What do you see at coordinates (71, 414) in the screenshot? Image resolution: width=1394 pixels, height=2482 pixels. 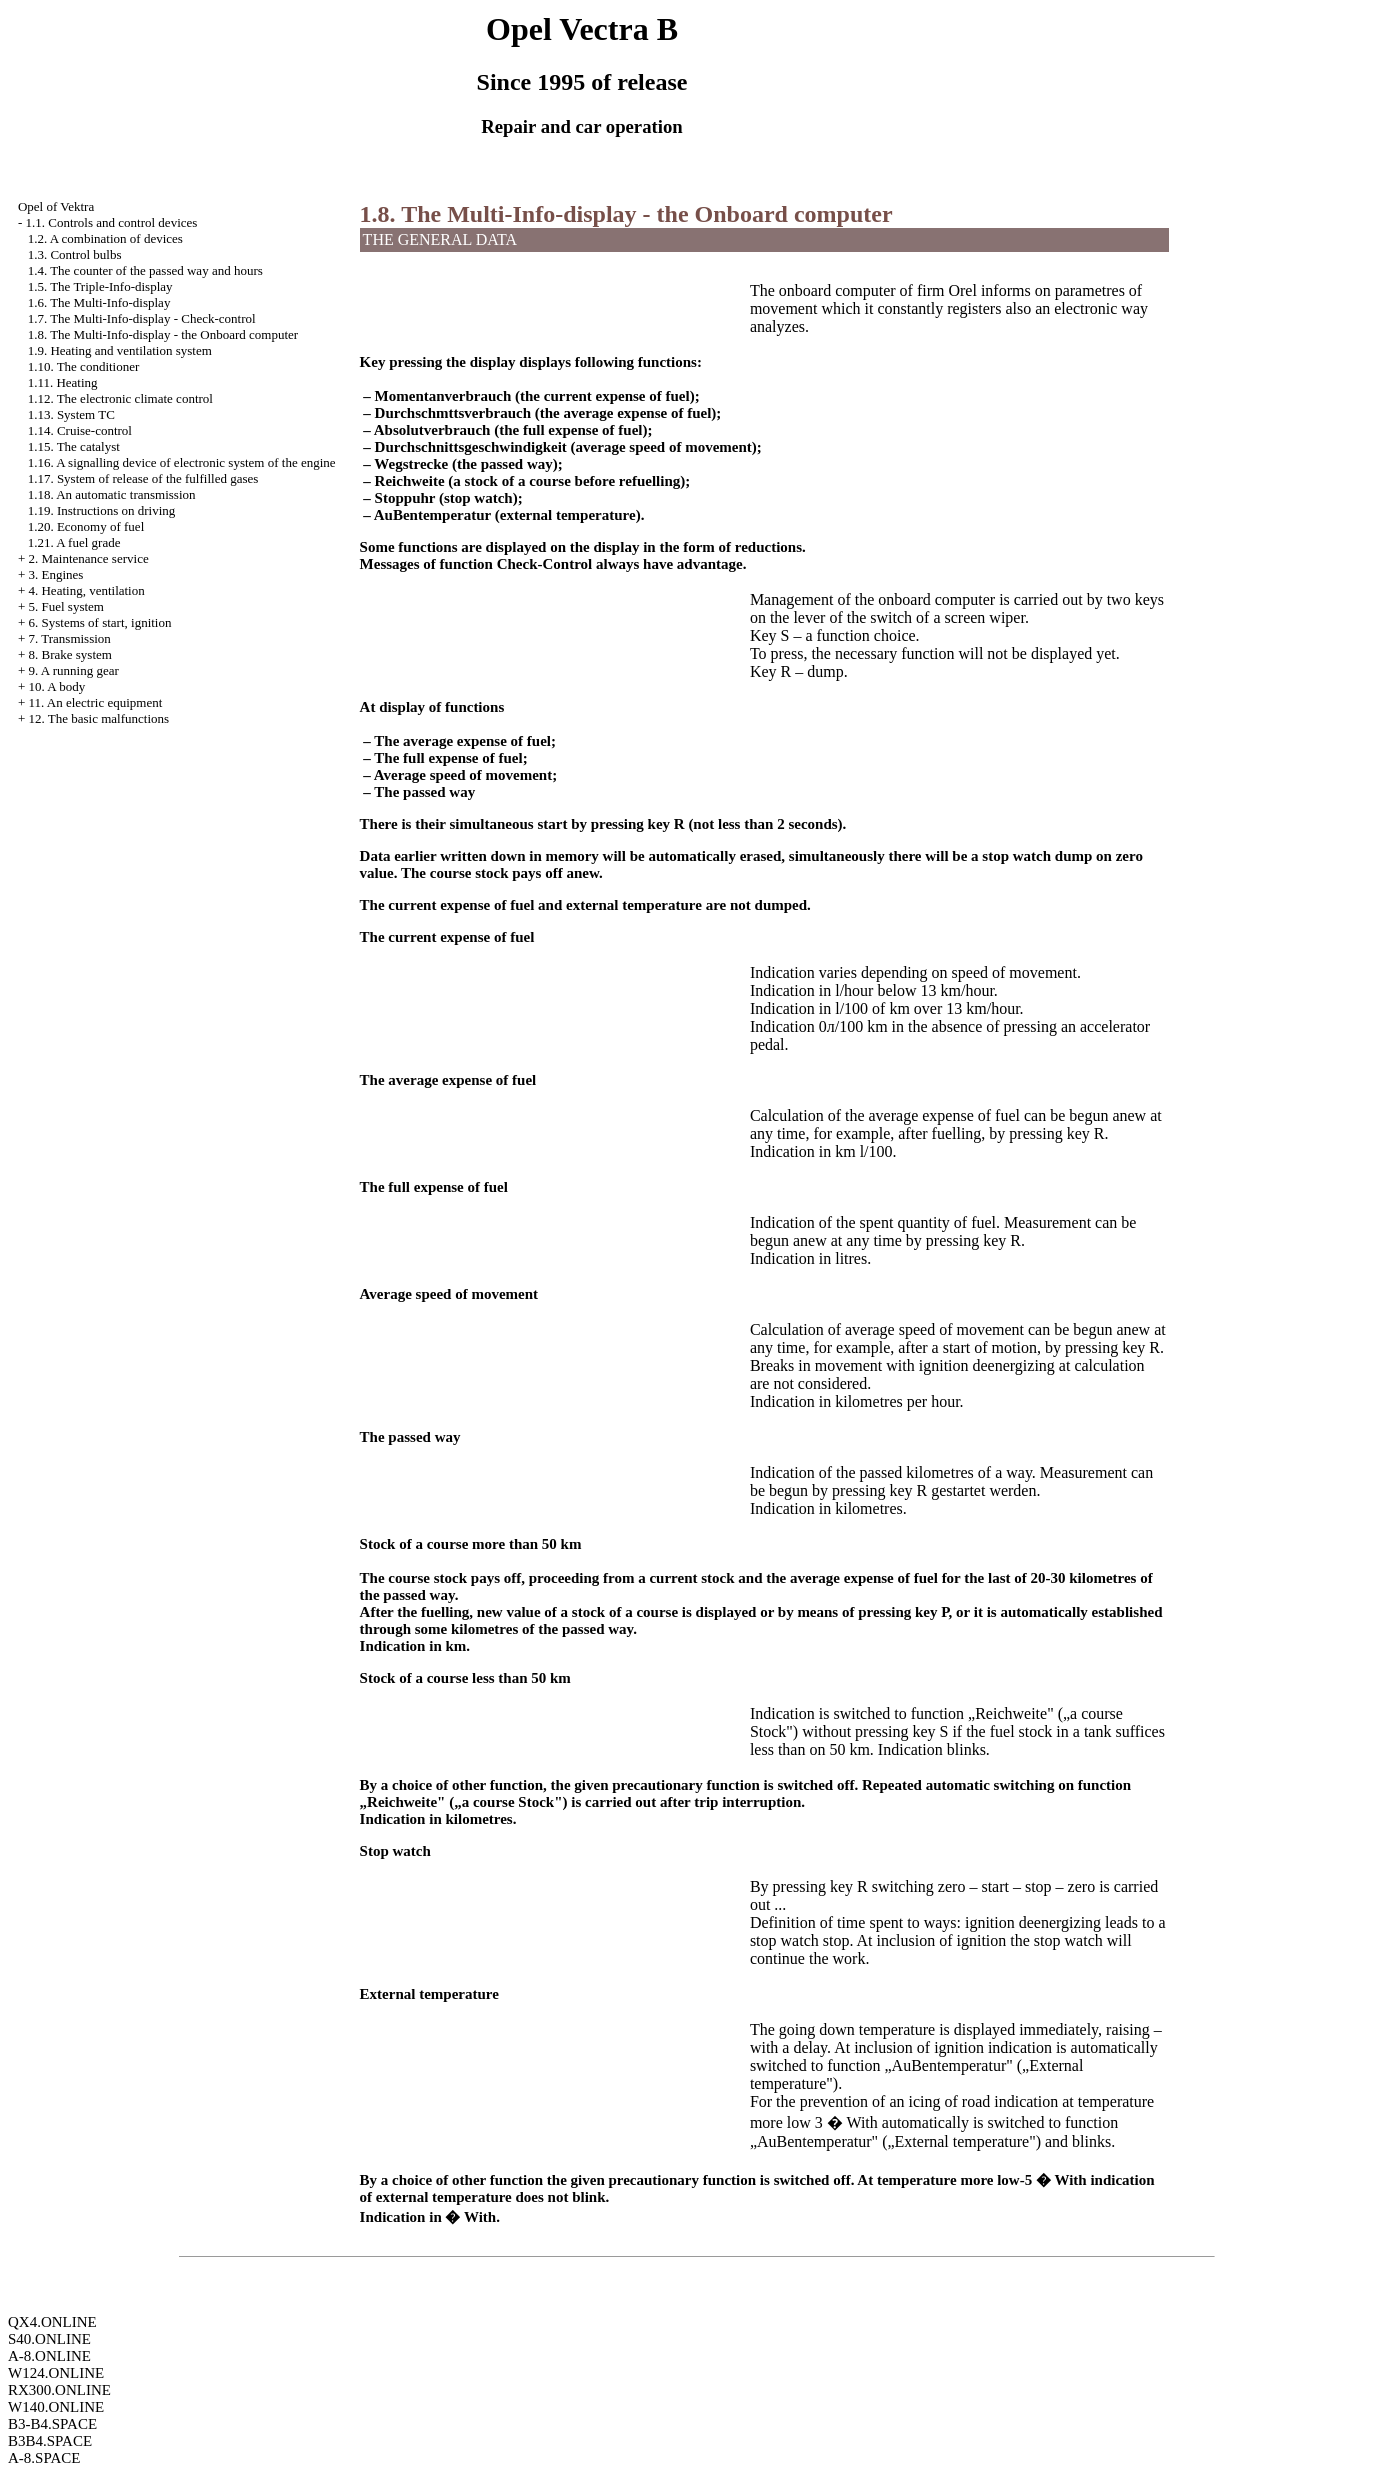 I see `1.13. System TC` at bounding box center [71, 414].